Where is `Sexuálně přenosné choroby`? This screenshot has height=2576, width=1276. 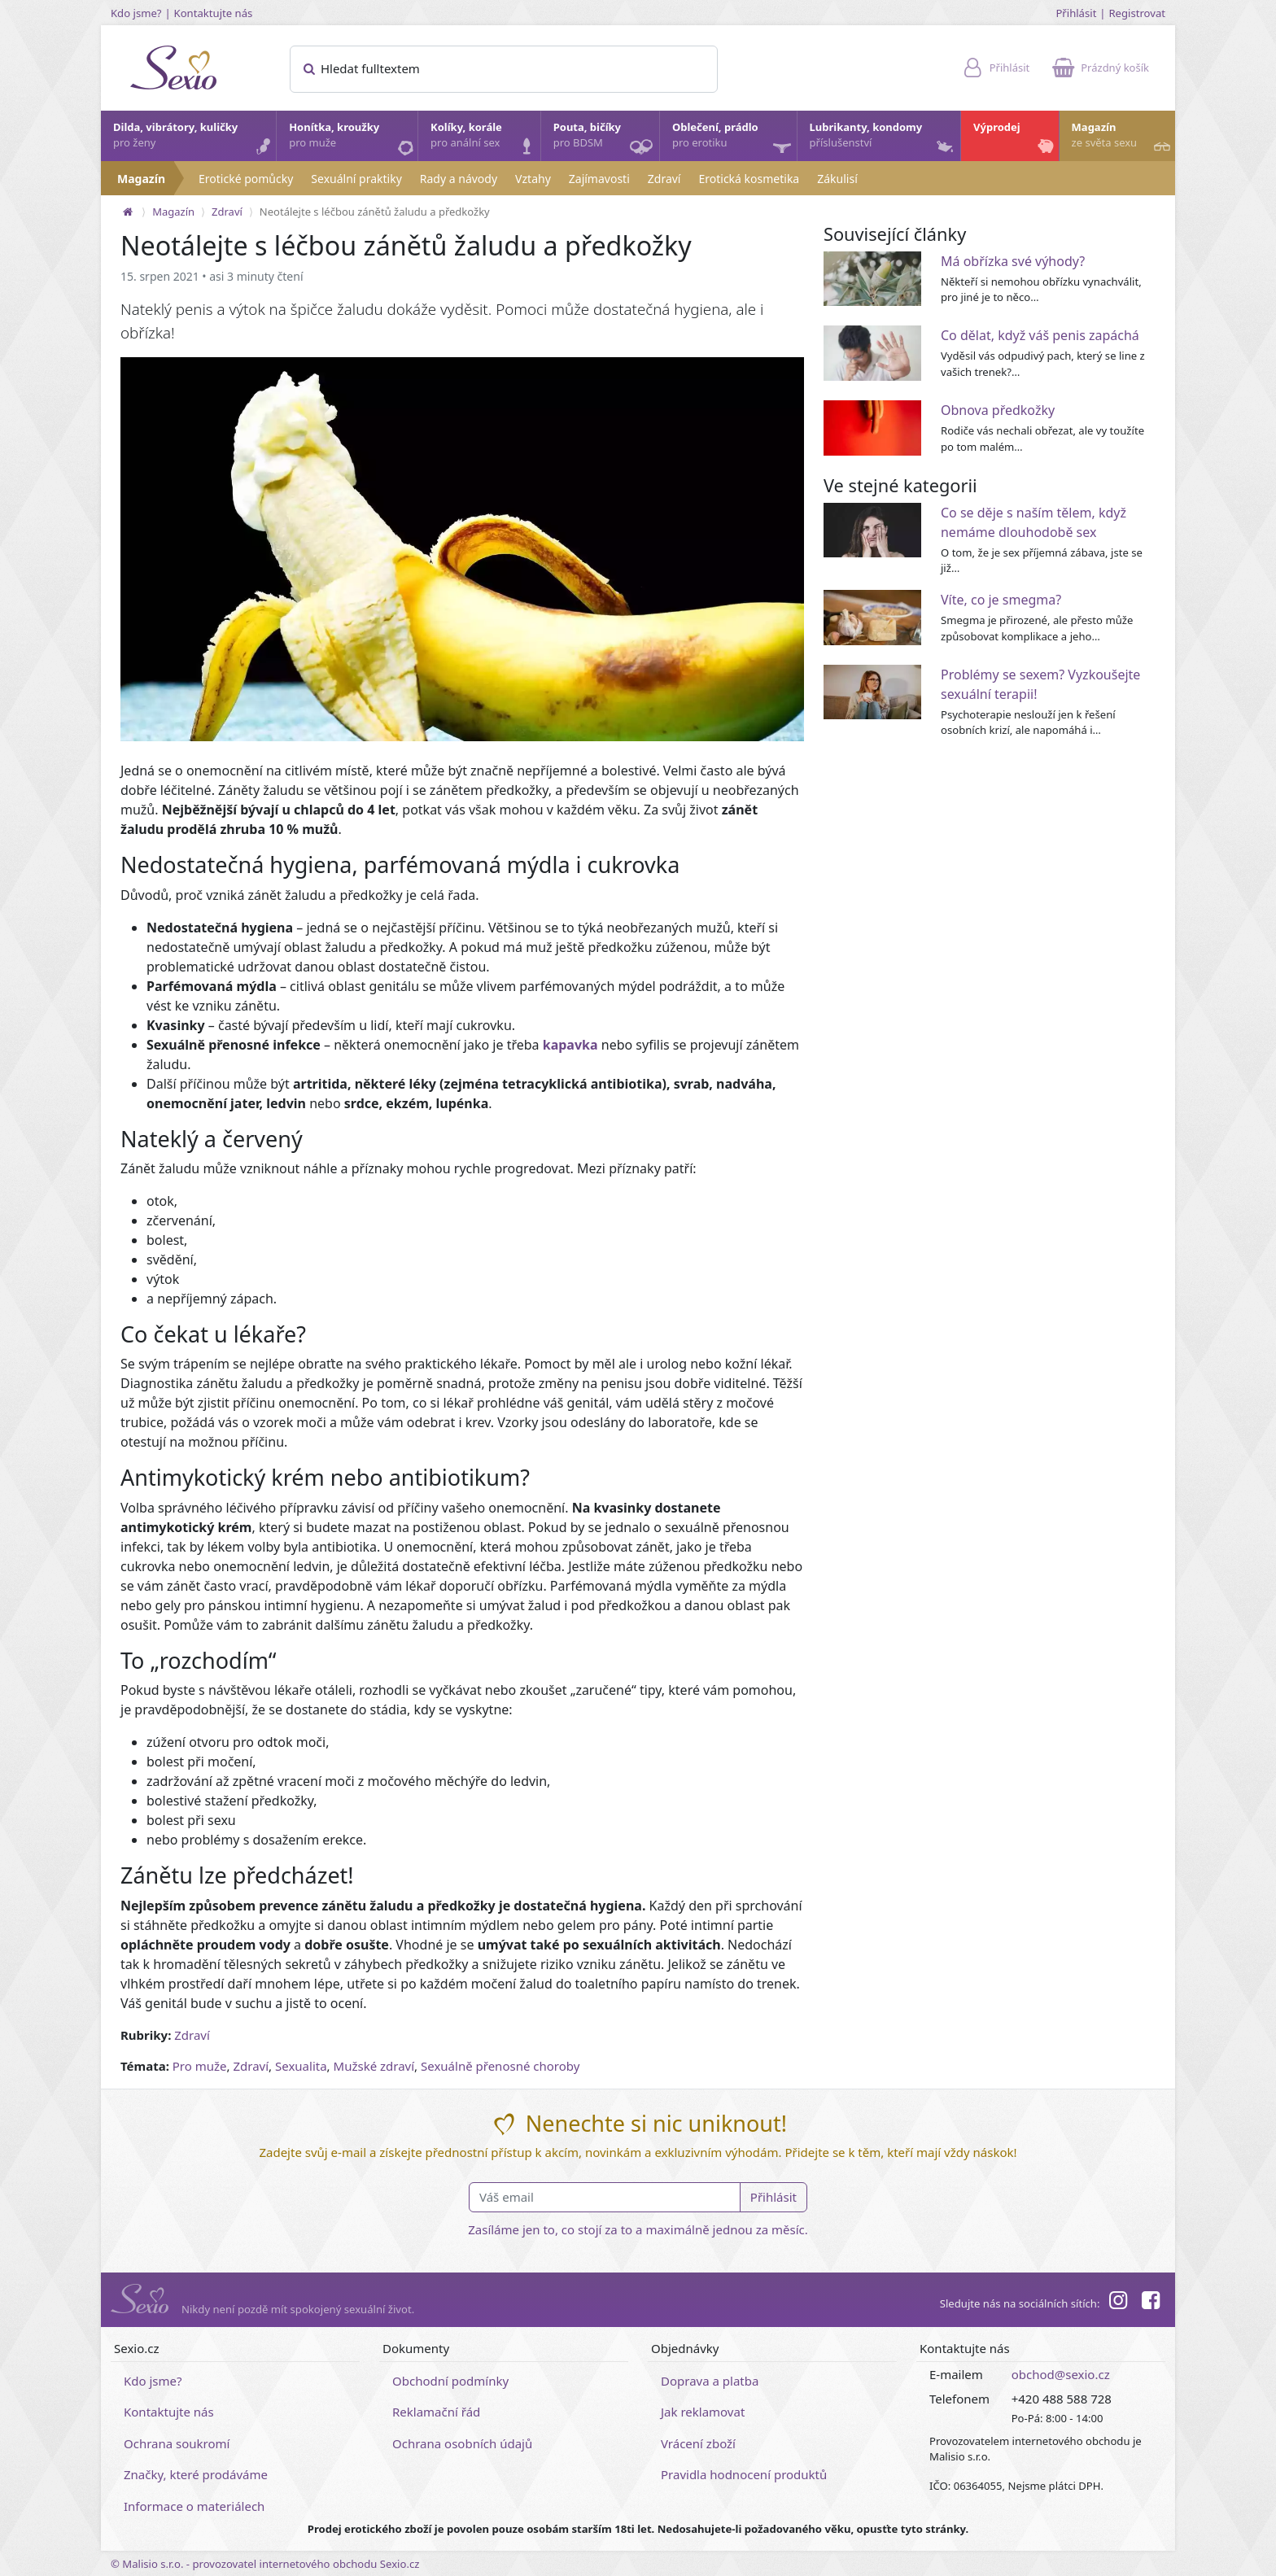
Sexuálně přenosné choroby is located at coordinates (500, 2066).